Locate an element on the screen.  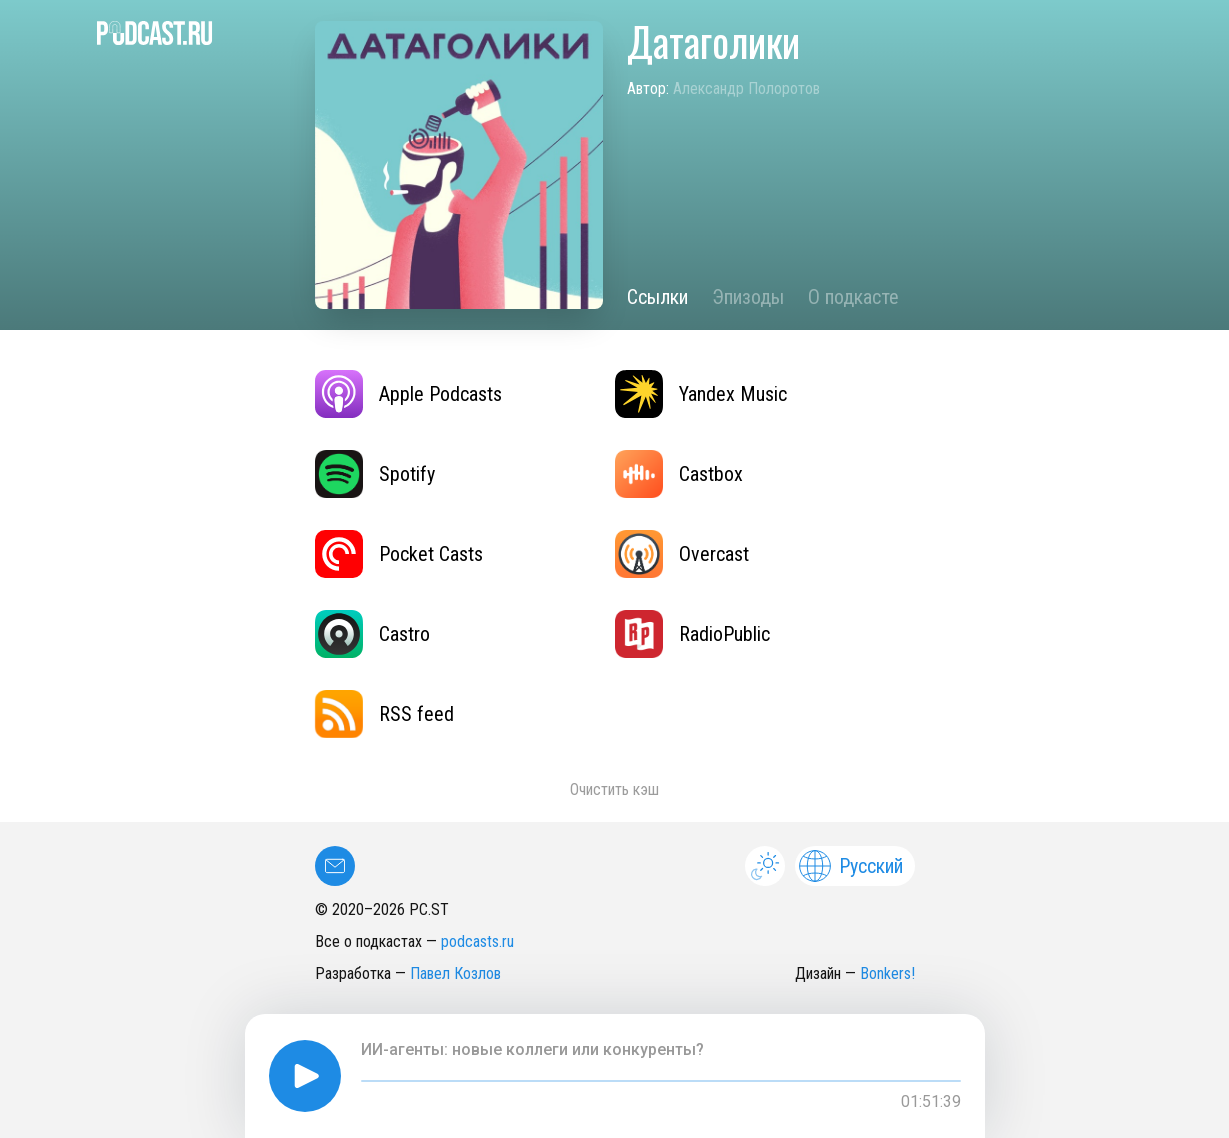
RSS feed is located at coordinates (384, 714).